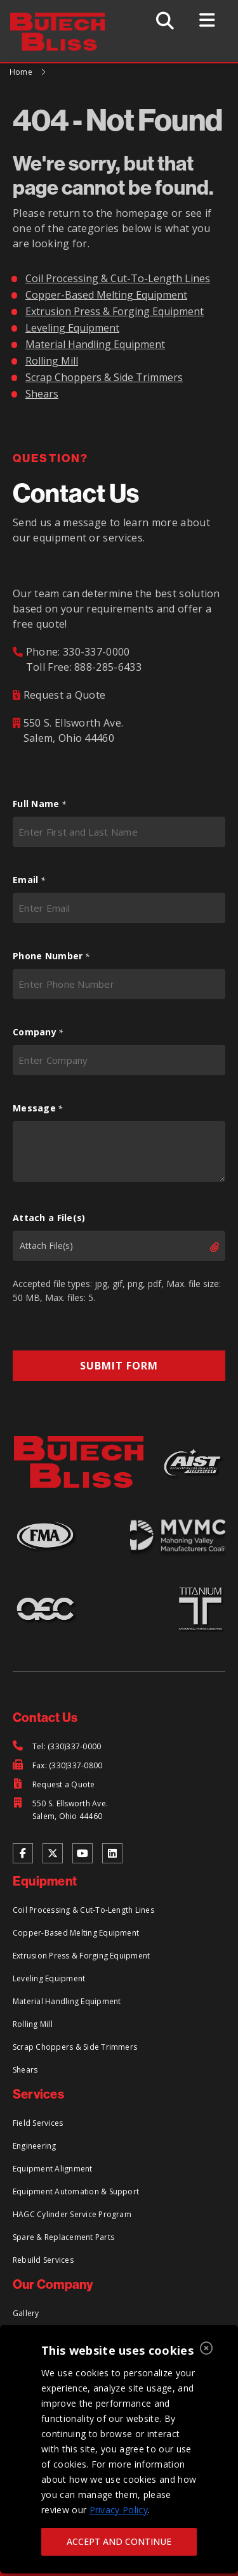  Describe the element at coordinates (41, 394) in the screenshot. I see `Shears` at that location.